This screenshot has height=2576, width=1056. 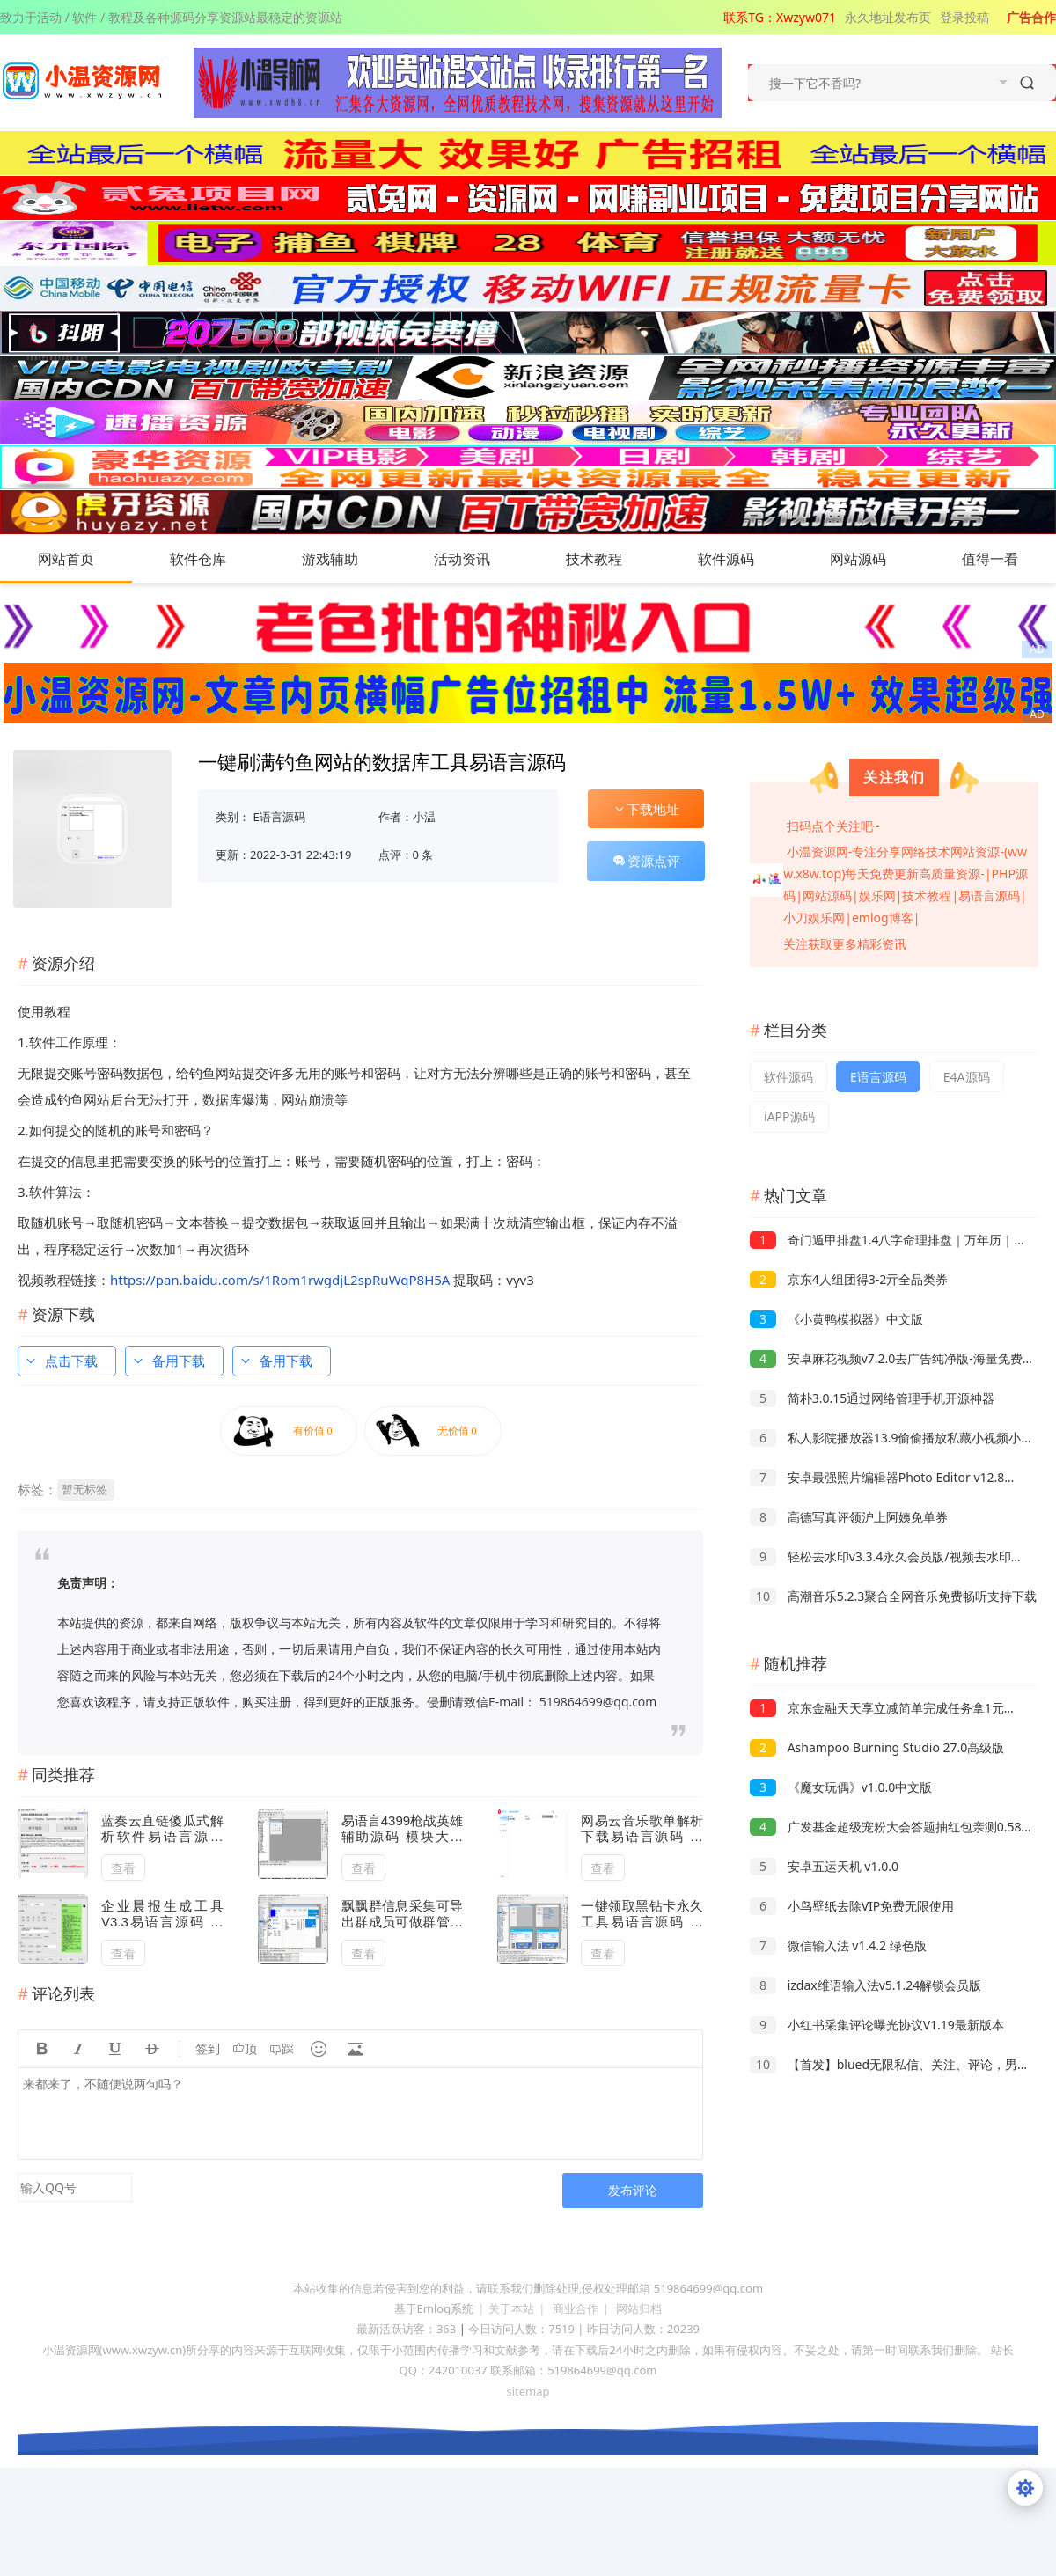 What do you see at coordinates (743, 559) in the screenshot?
I see `软件源码` at bounding box center [743, 559].